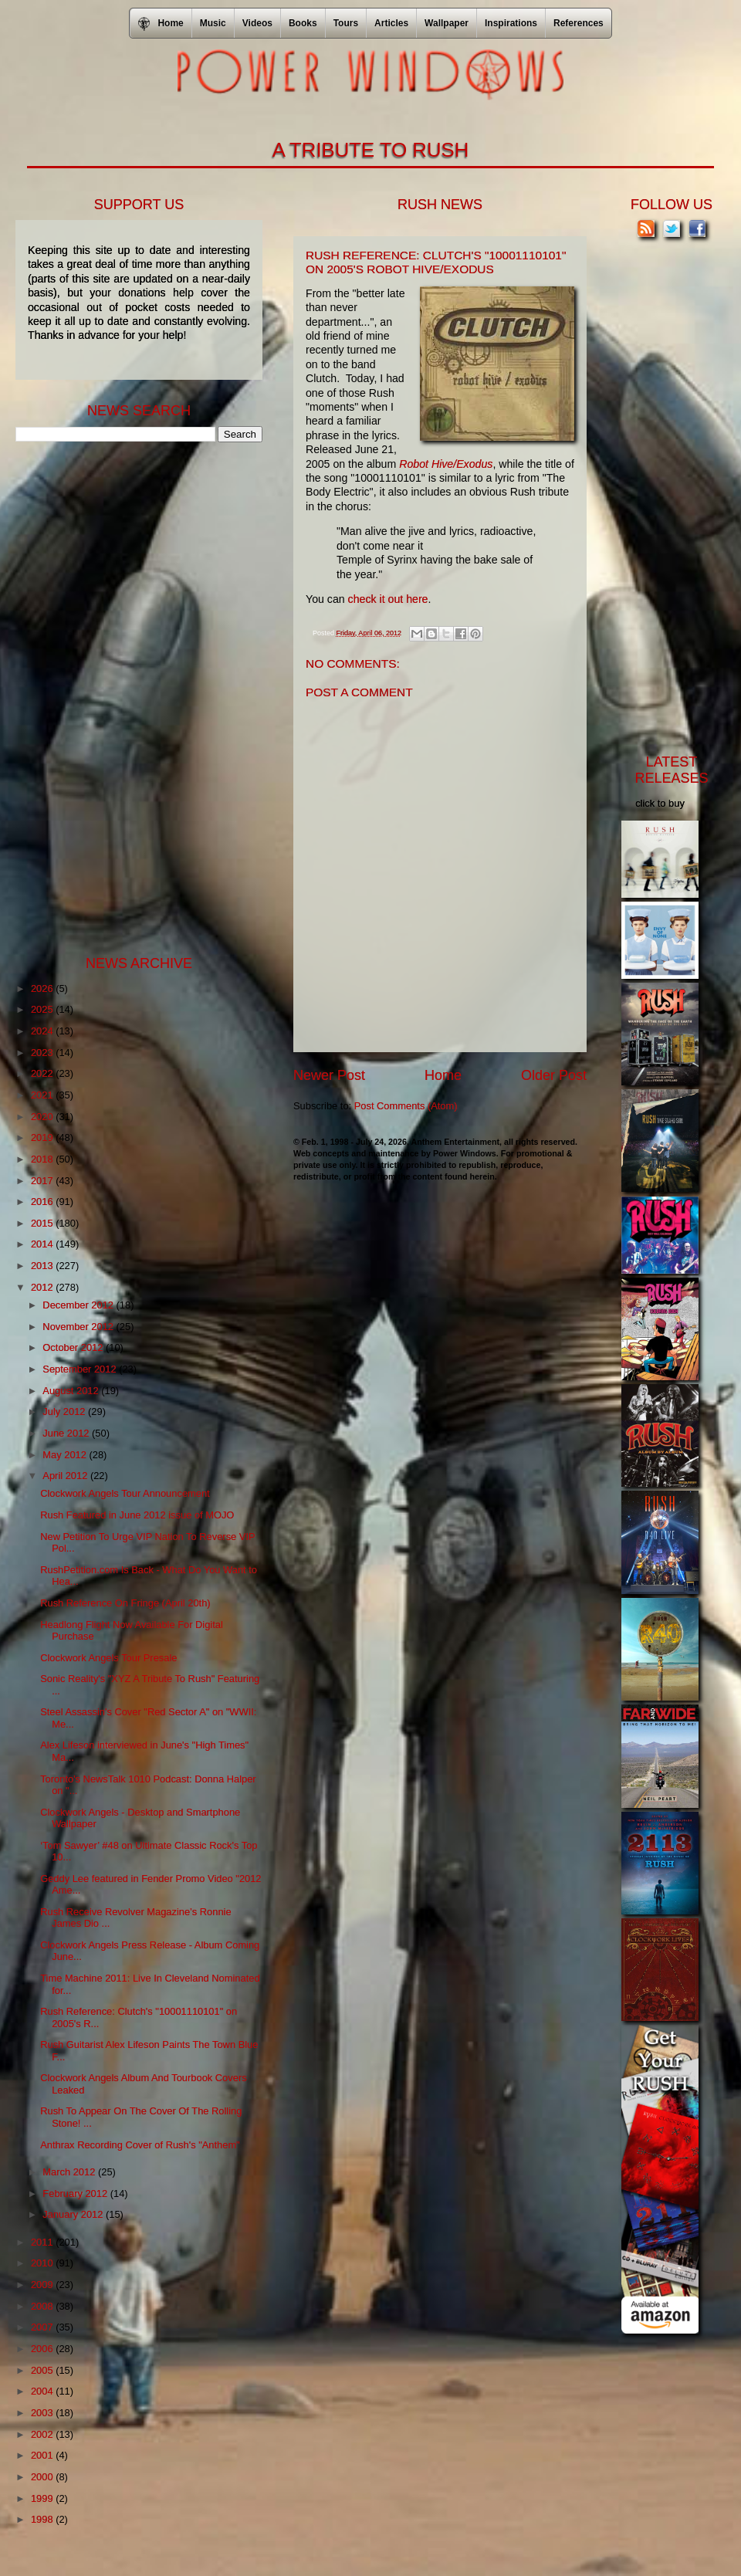 The image size is (741, 2576). I want to click on 2001, so click(43, 2455).